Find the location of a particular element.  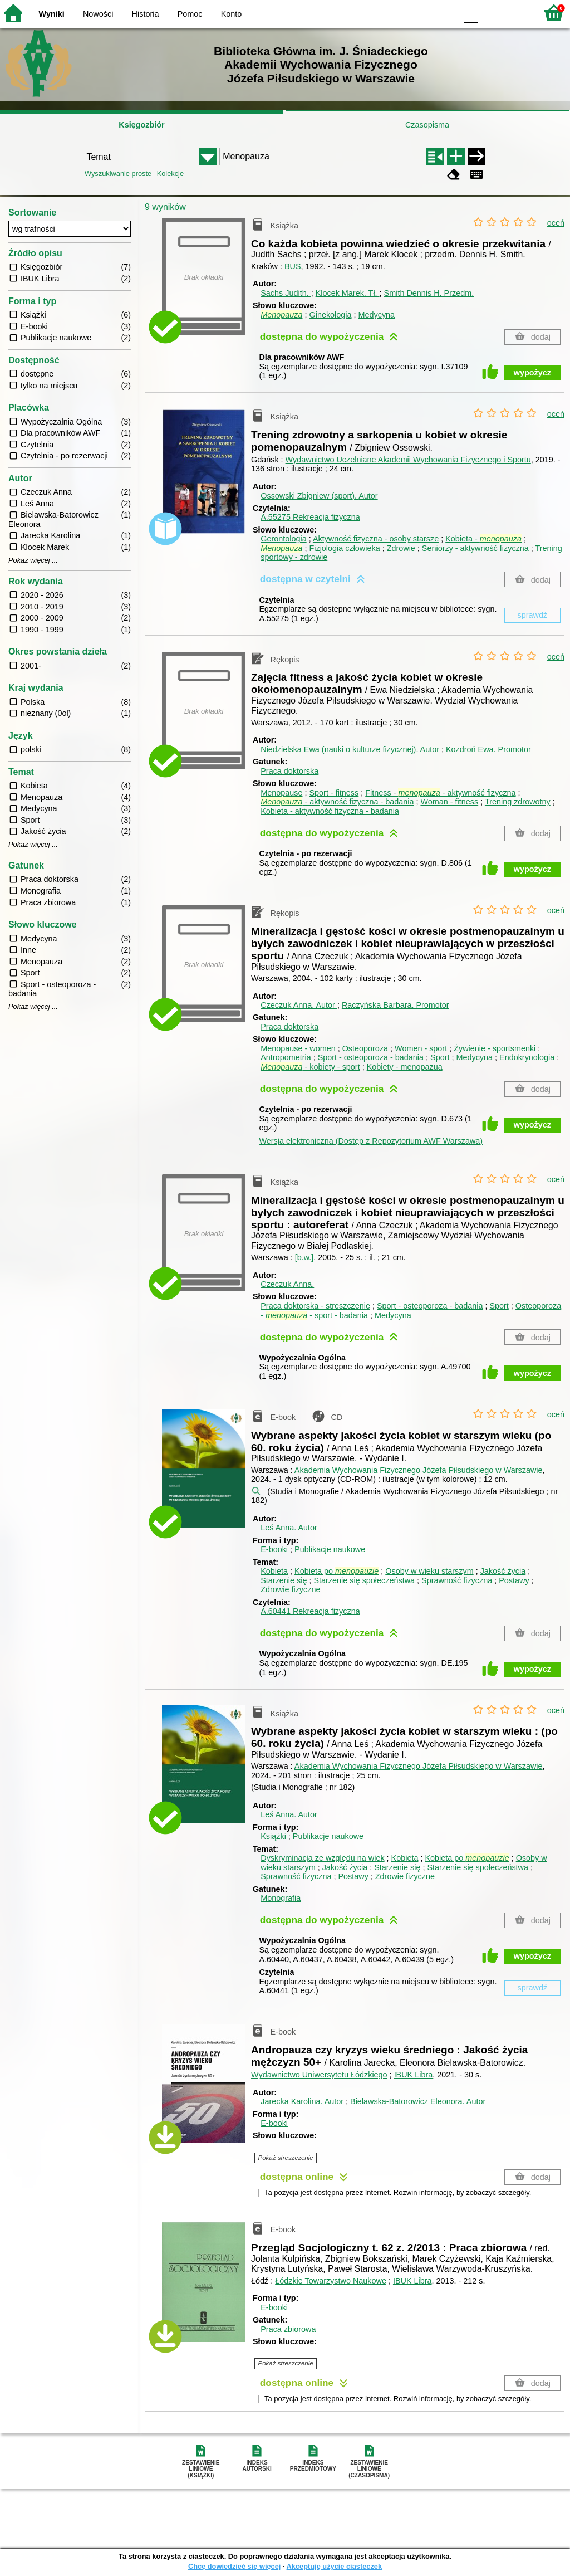

Sport - fitness is located at coordinates (333, 792).